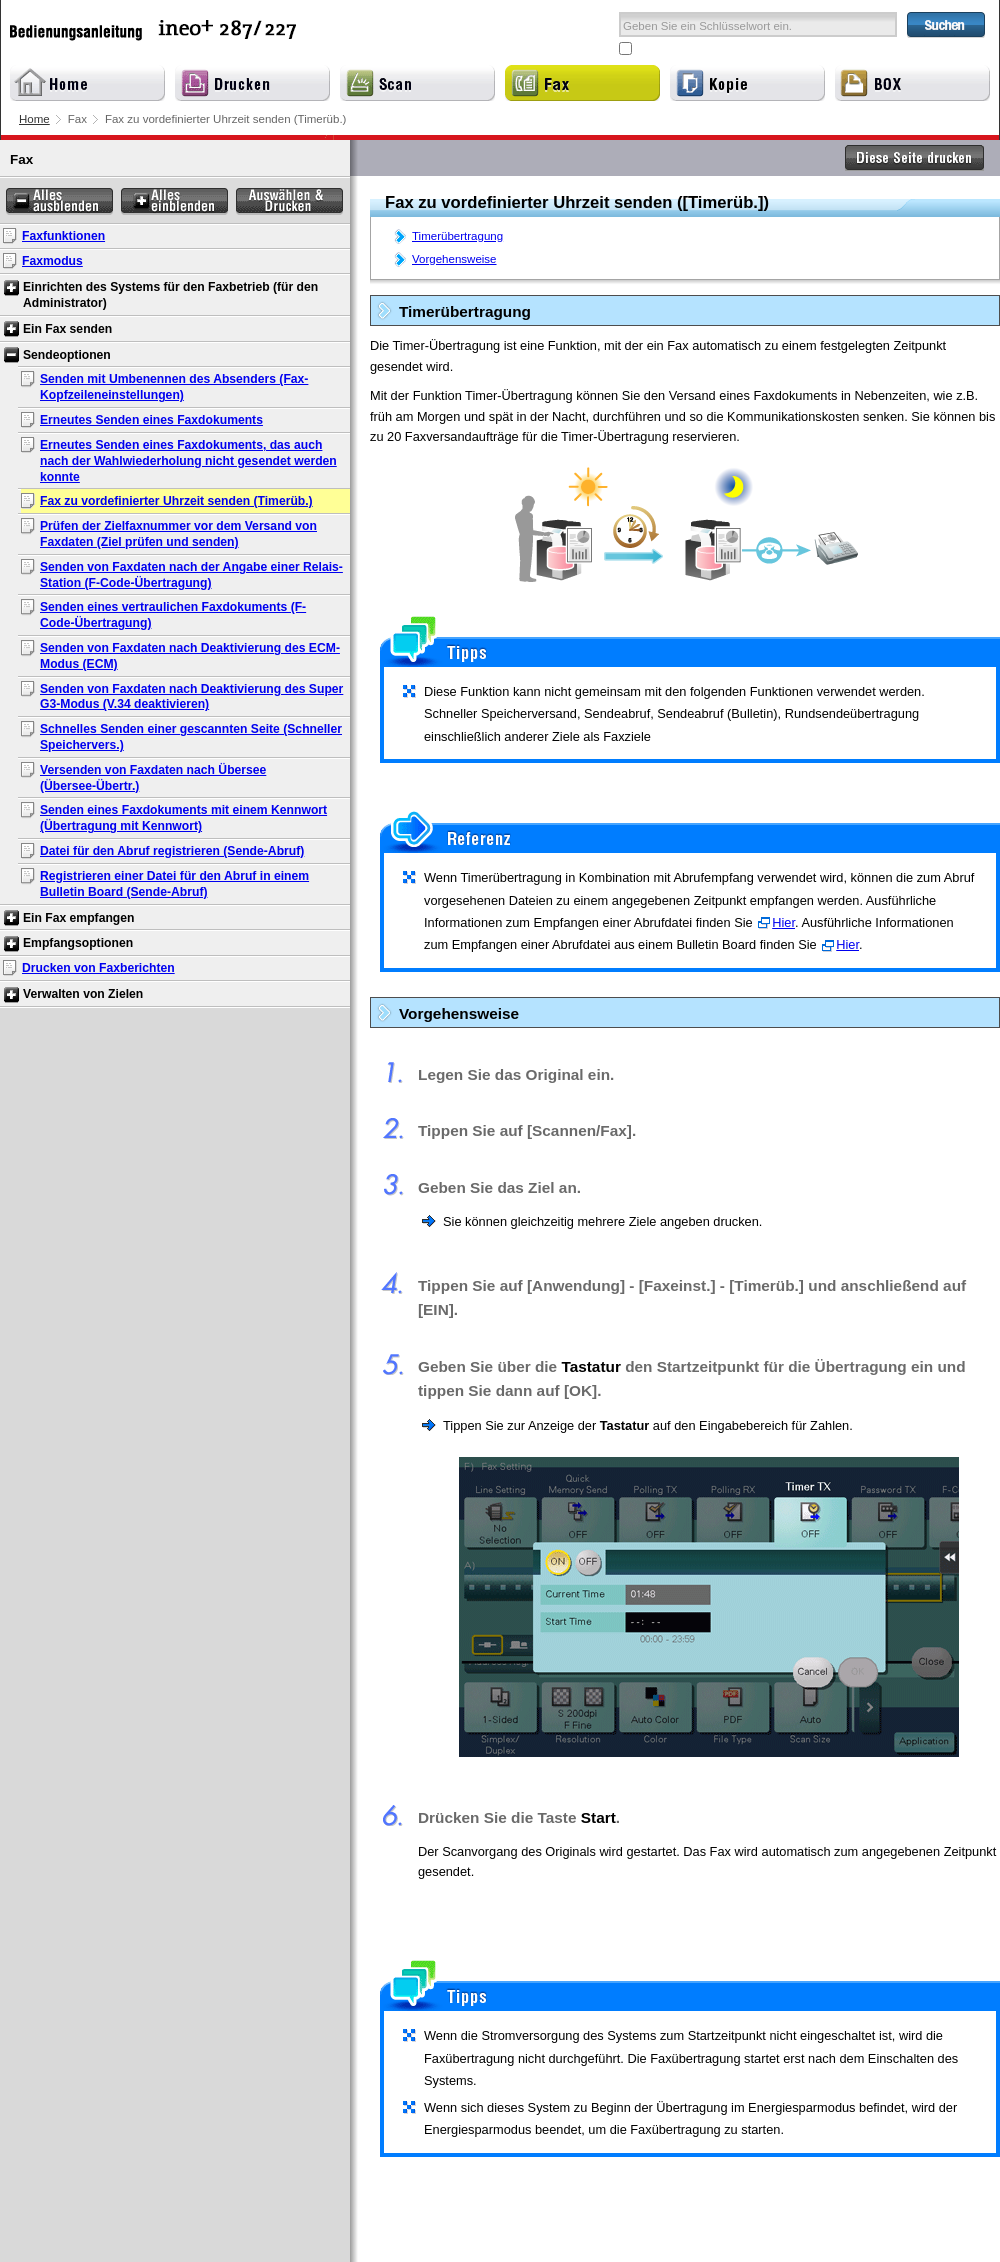 Image resolution: width=1000 pixels, height=2262 pixels. I want to click on Alles einblenden, so click(174, 201).